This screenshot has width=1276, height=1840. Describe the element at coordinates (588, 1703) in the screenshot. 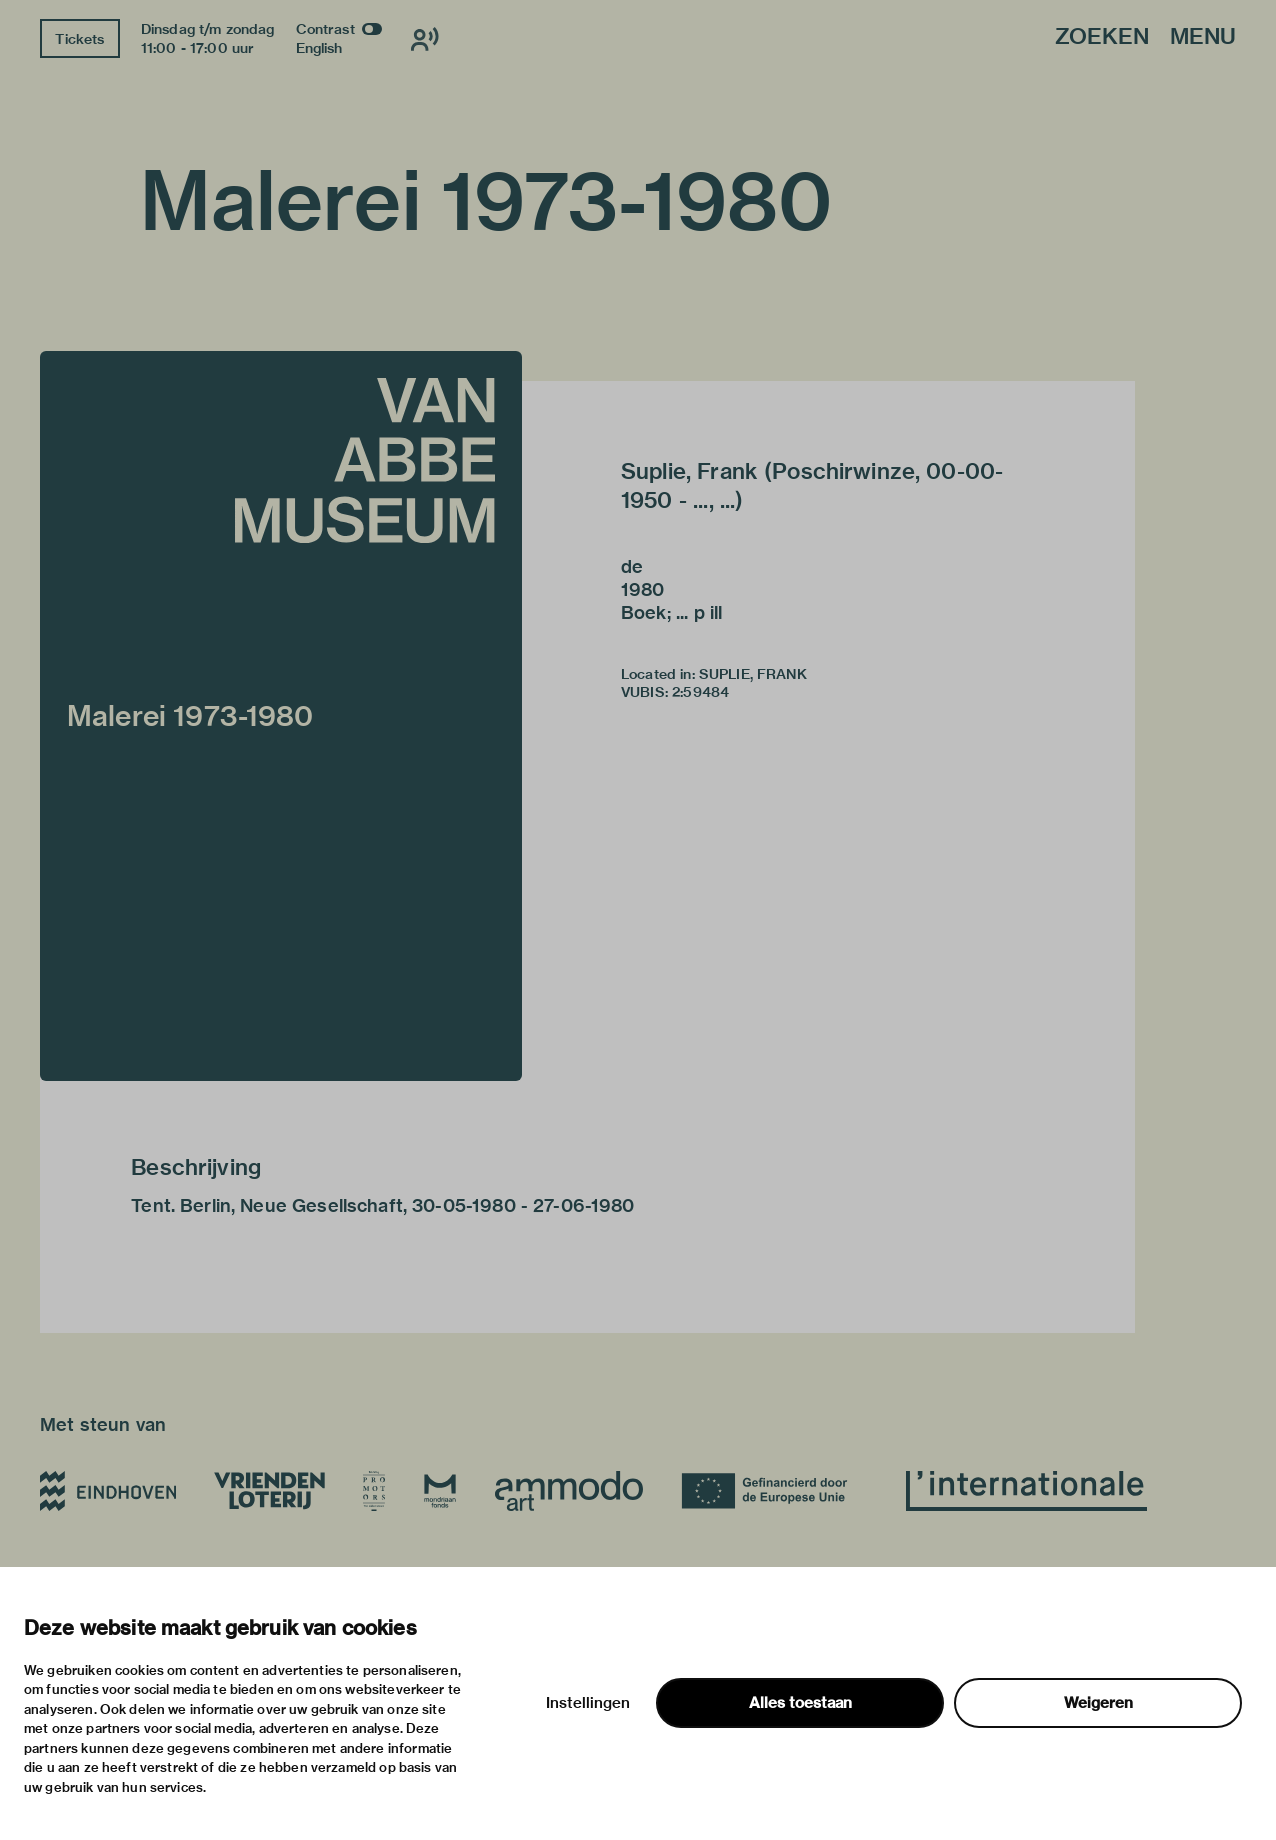

I see `Instellingen` at that location.